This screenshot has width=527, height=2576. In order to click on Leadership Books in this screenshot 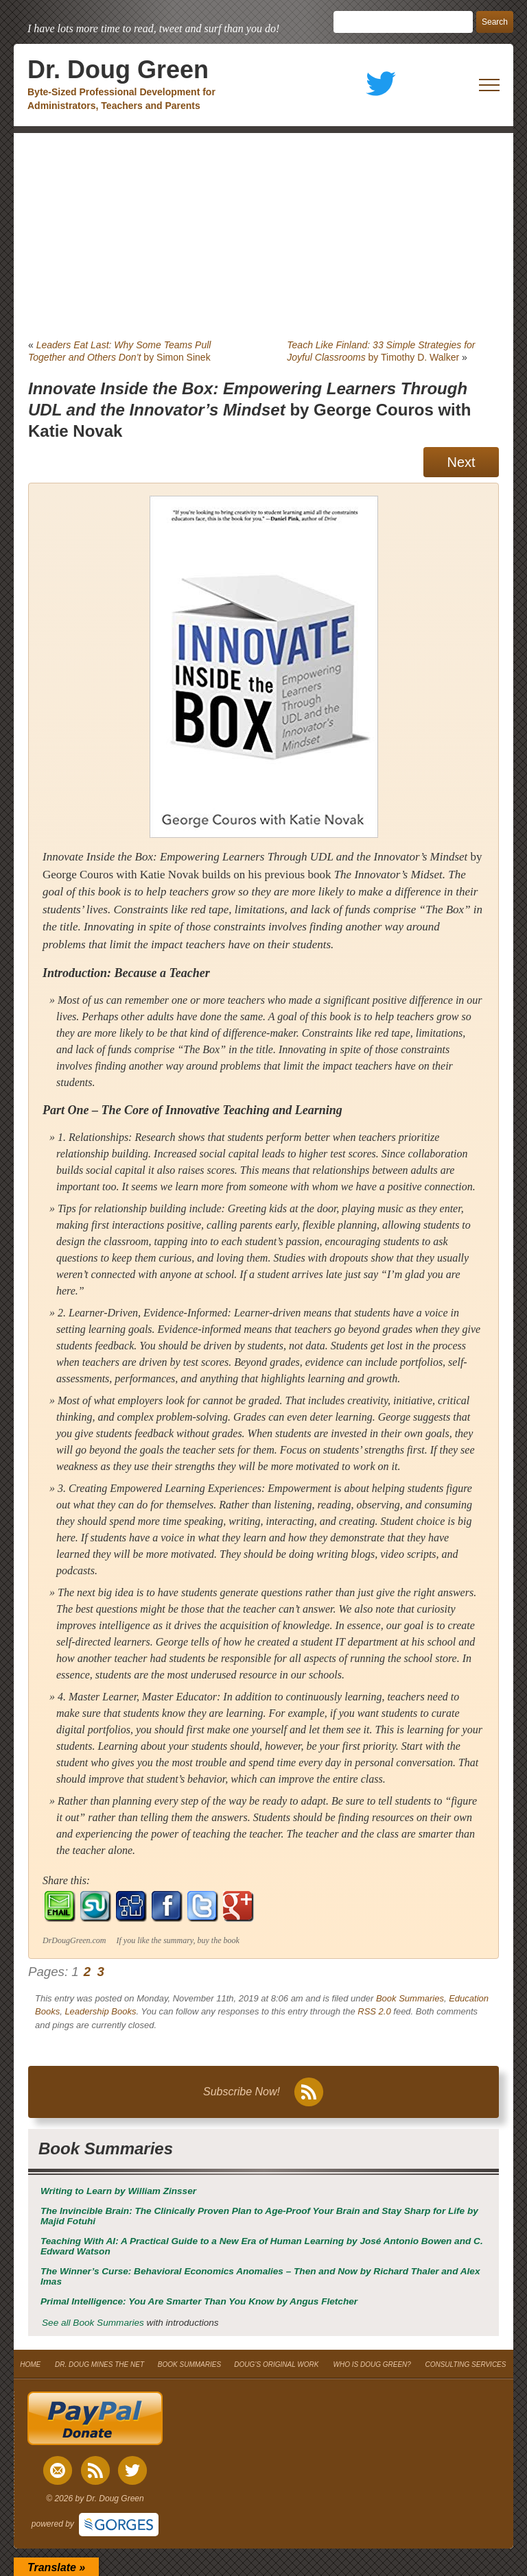, I will do `click(100, 2011)`.